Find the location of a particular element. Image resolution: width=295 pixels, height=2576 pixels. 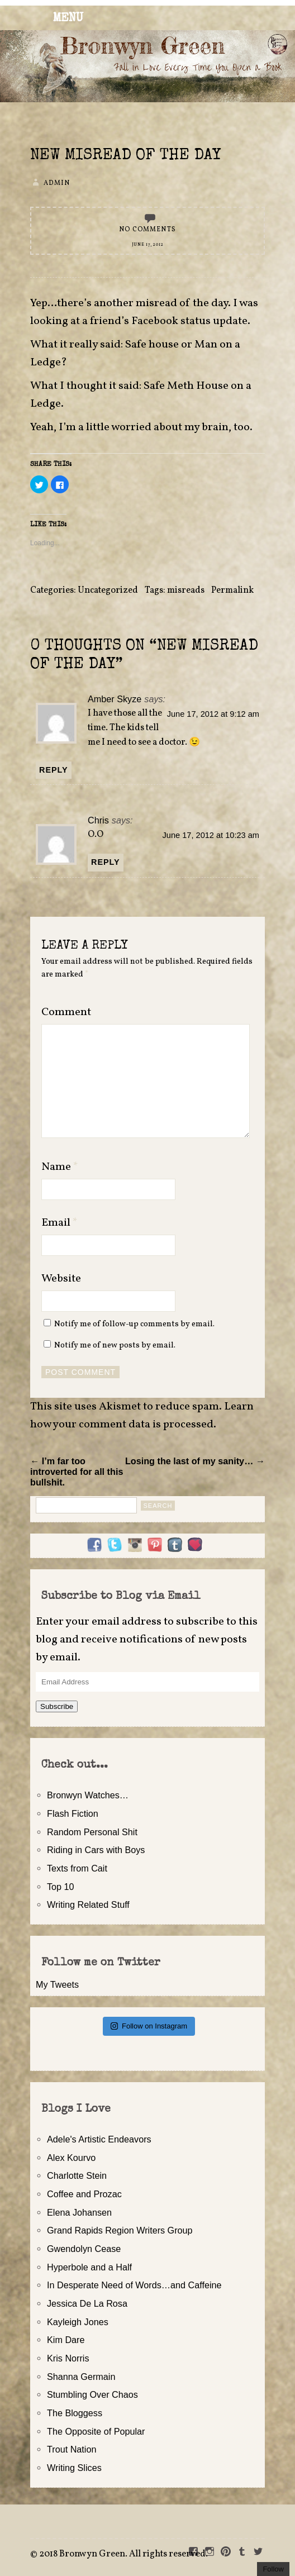

Email is located at coordinates (59, 1223).